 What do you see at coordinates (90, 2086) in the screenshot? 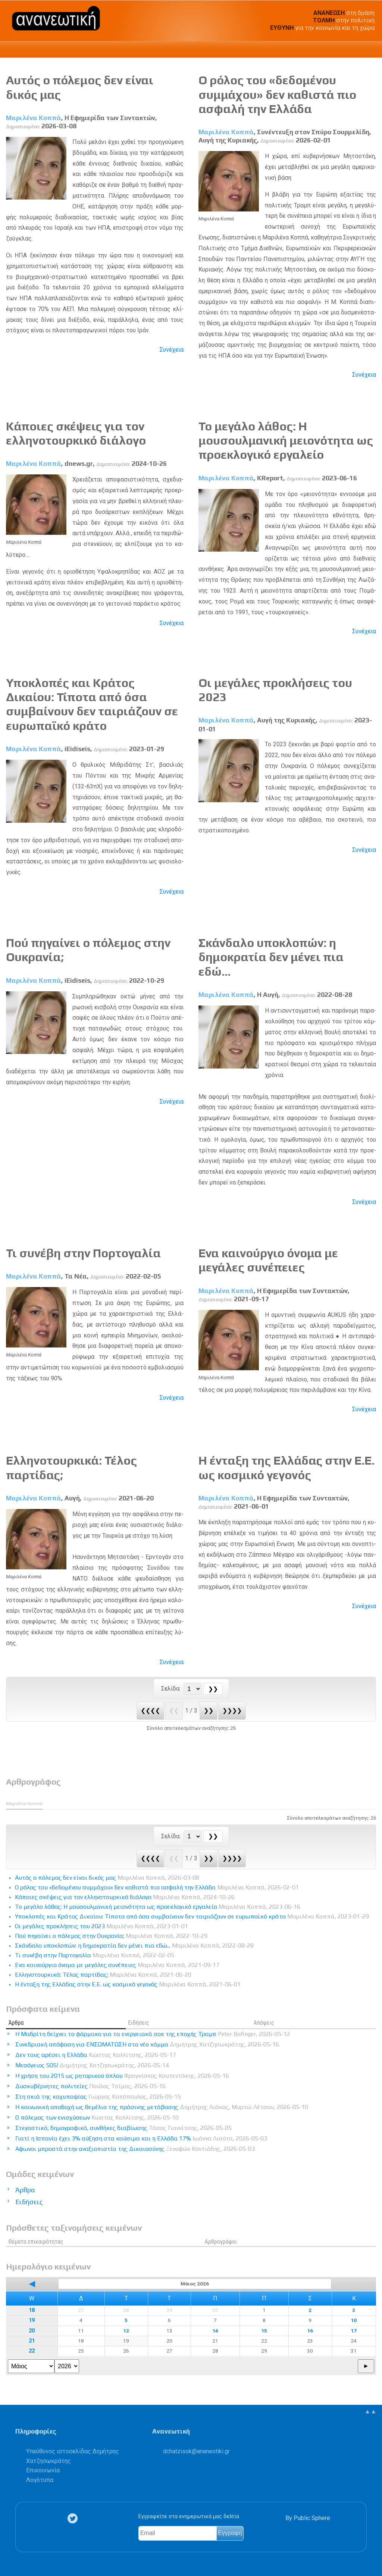
I see `Δυσκυβέρνητες πολιτείες` at bounding box center [90, 2086].